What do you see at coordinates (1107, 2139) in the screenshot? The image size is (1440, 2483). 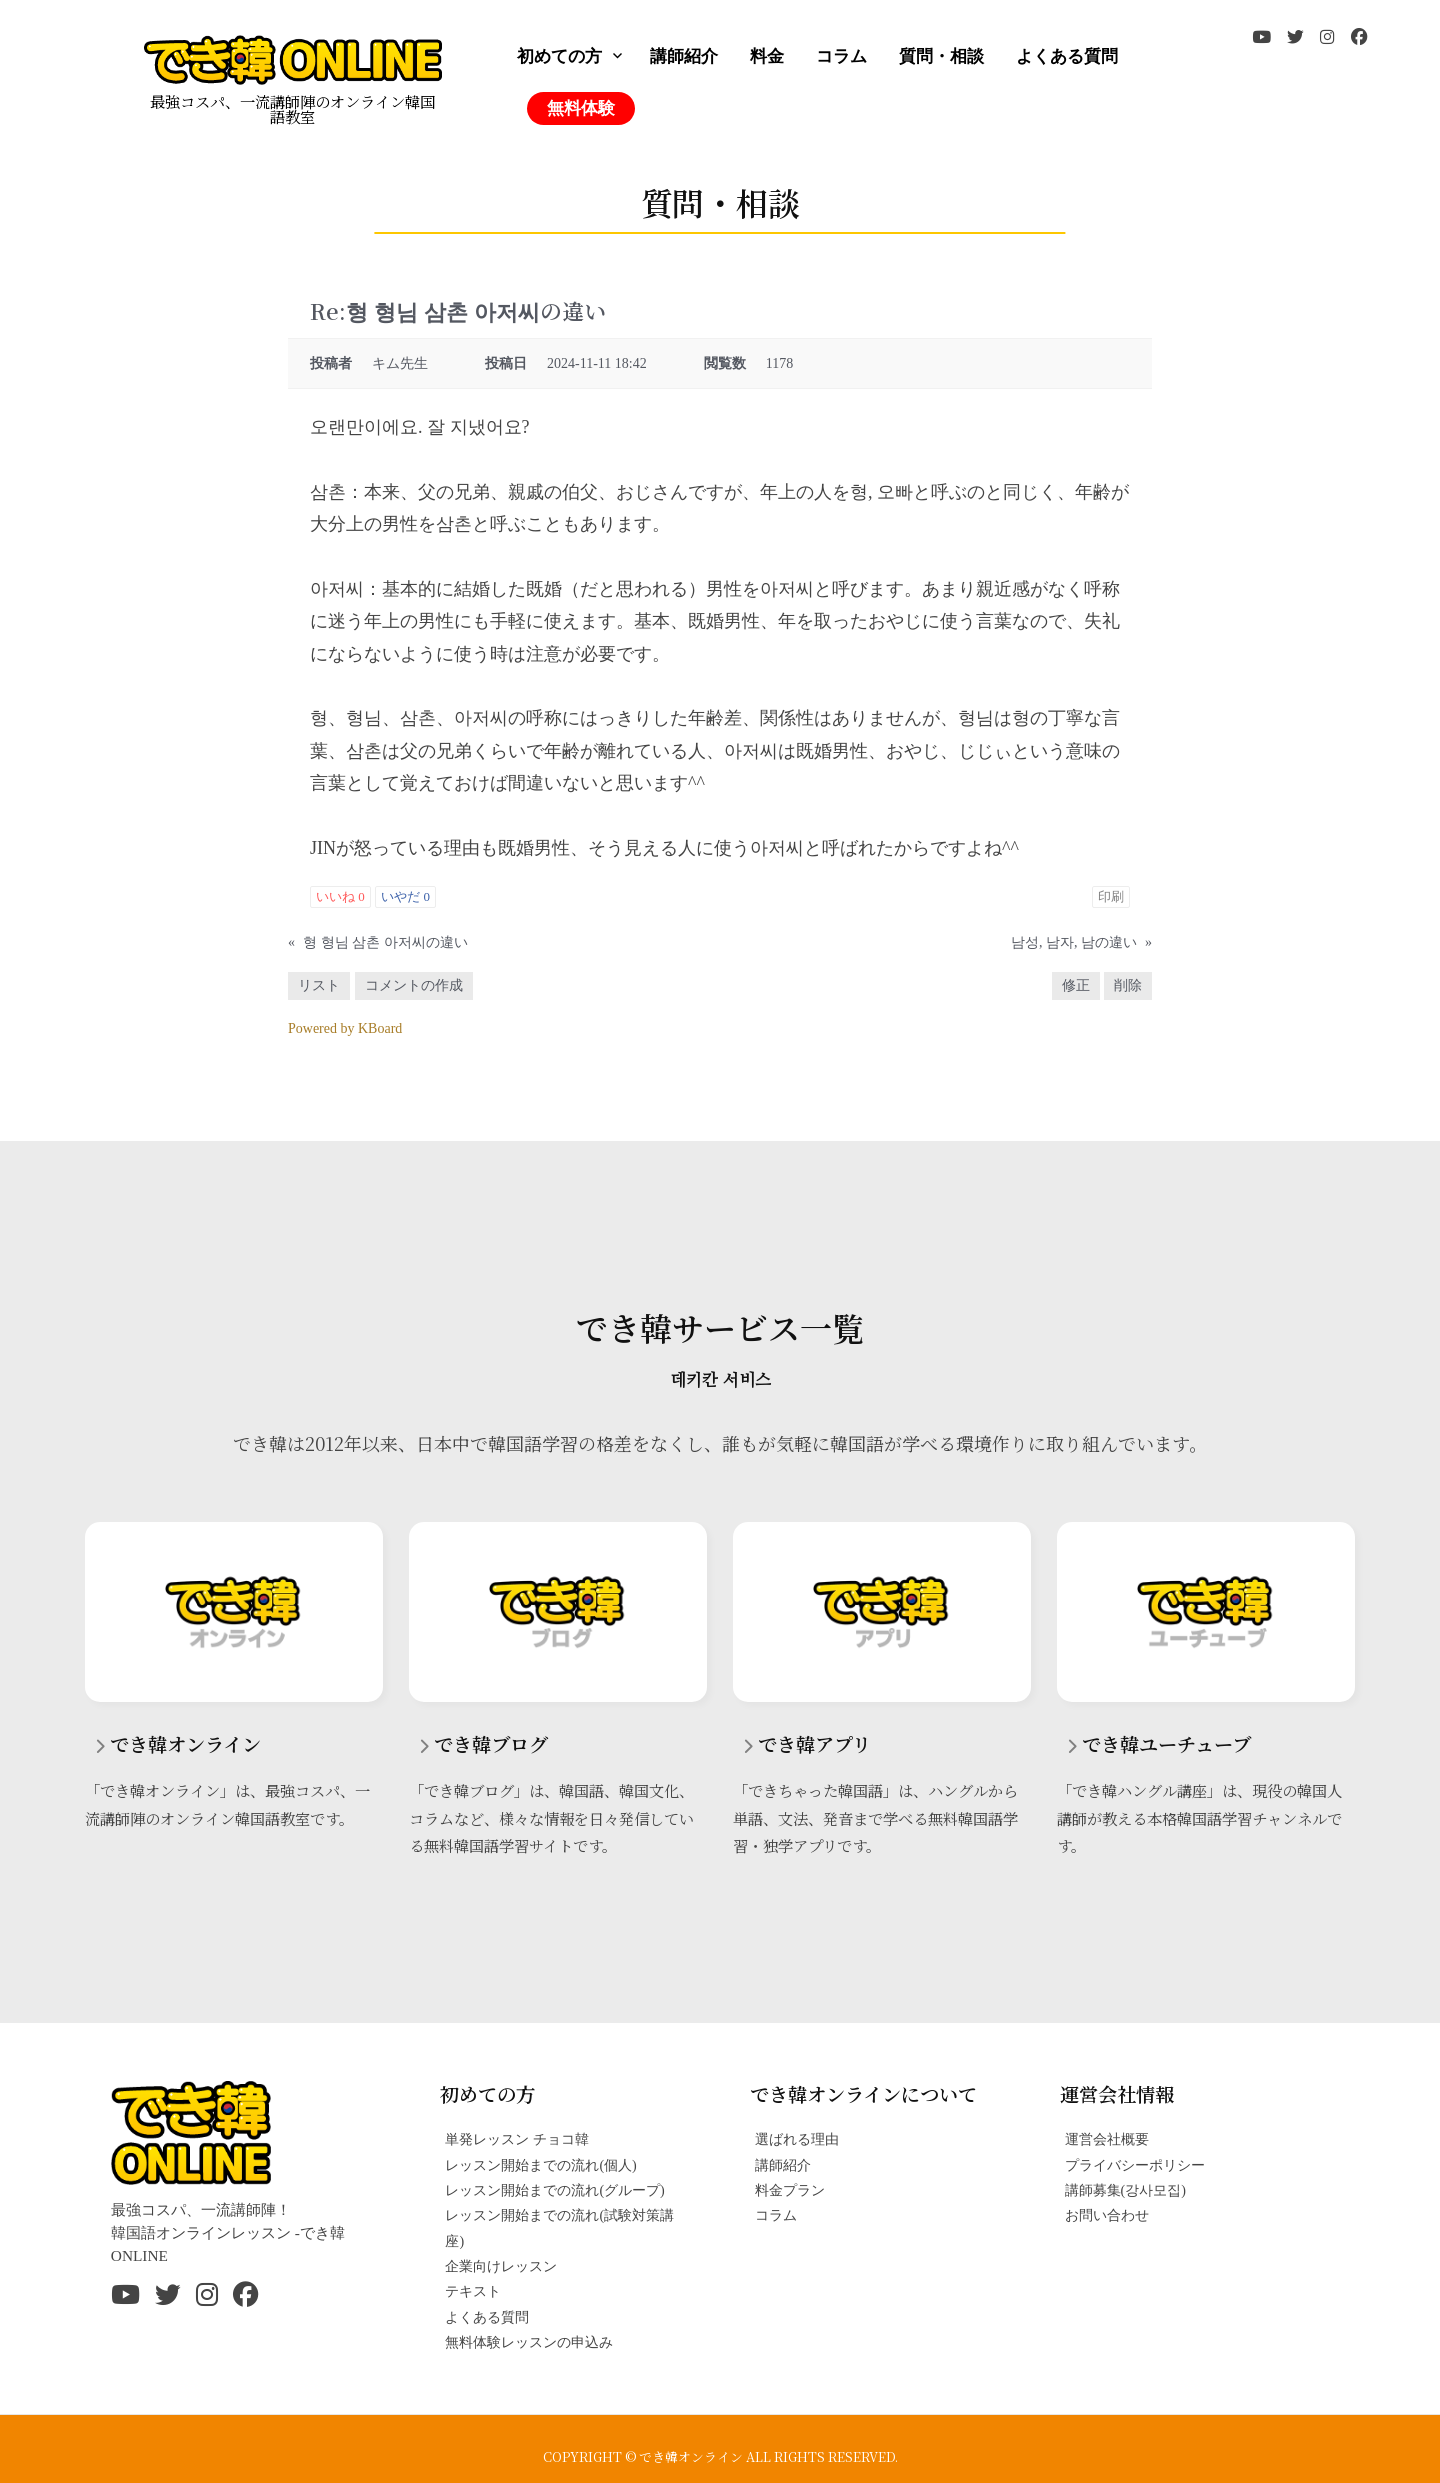 I see `運営会社概要` at bounding box center [1107, 2139].